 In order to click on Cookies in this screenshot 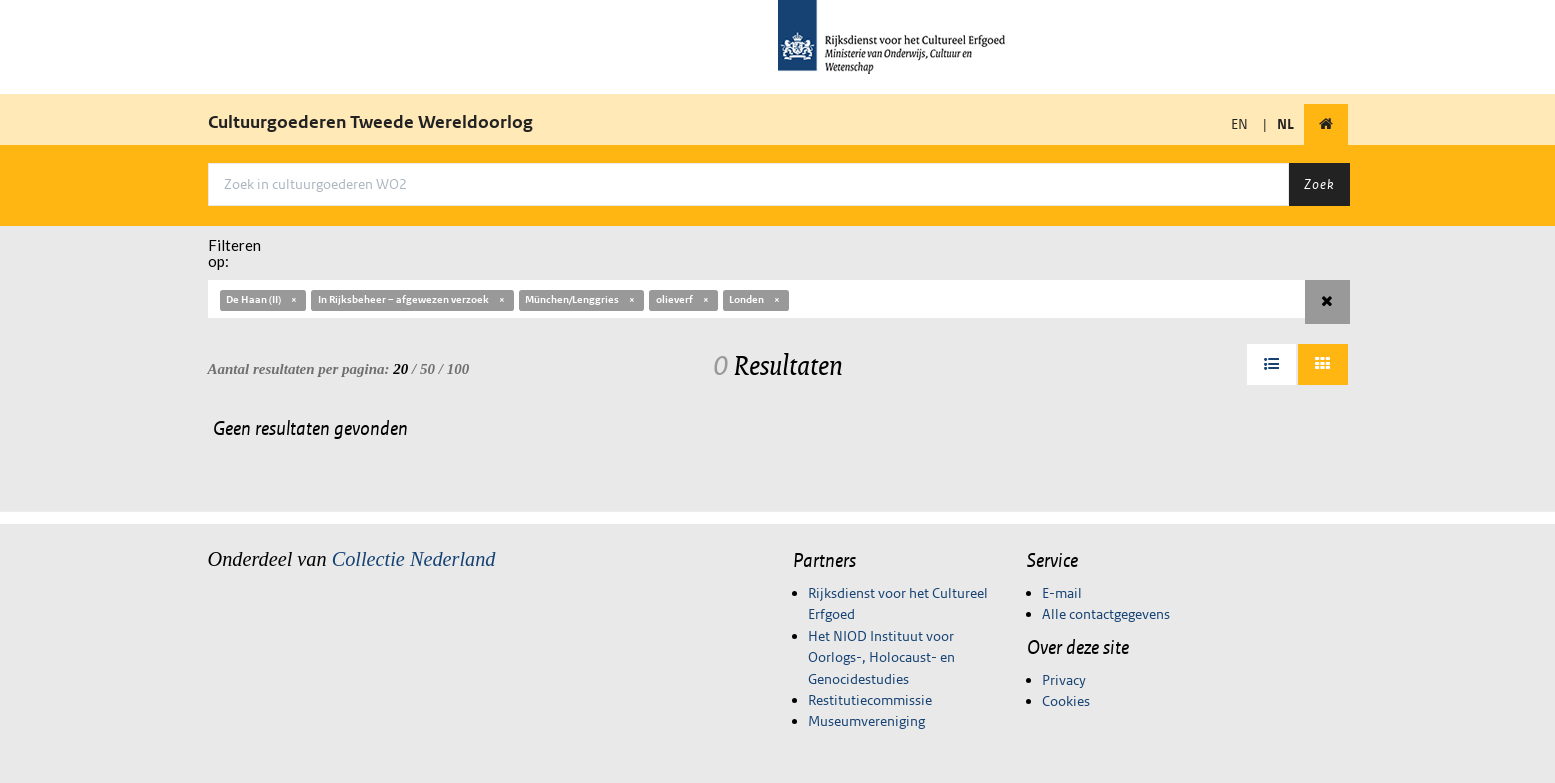, I will do `click(1066, 701)`.